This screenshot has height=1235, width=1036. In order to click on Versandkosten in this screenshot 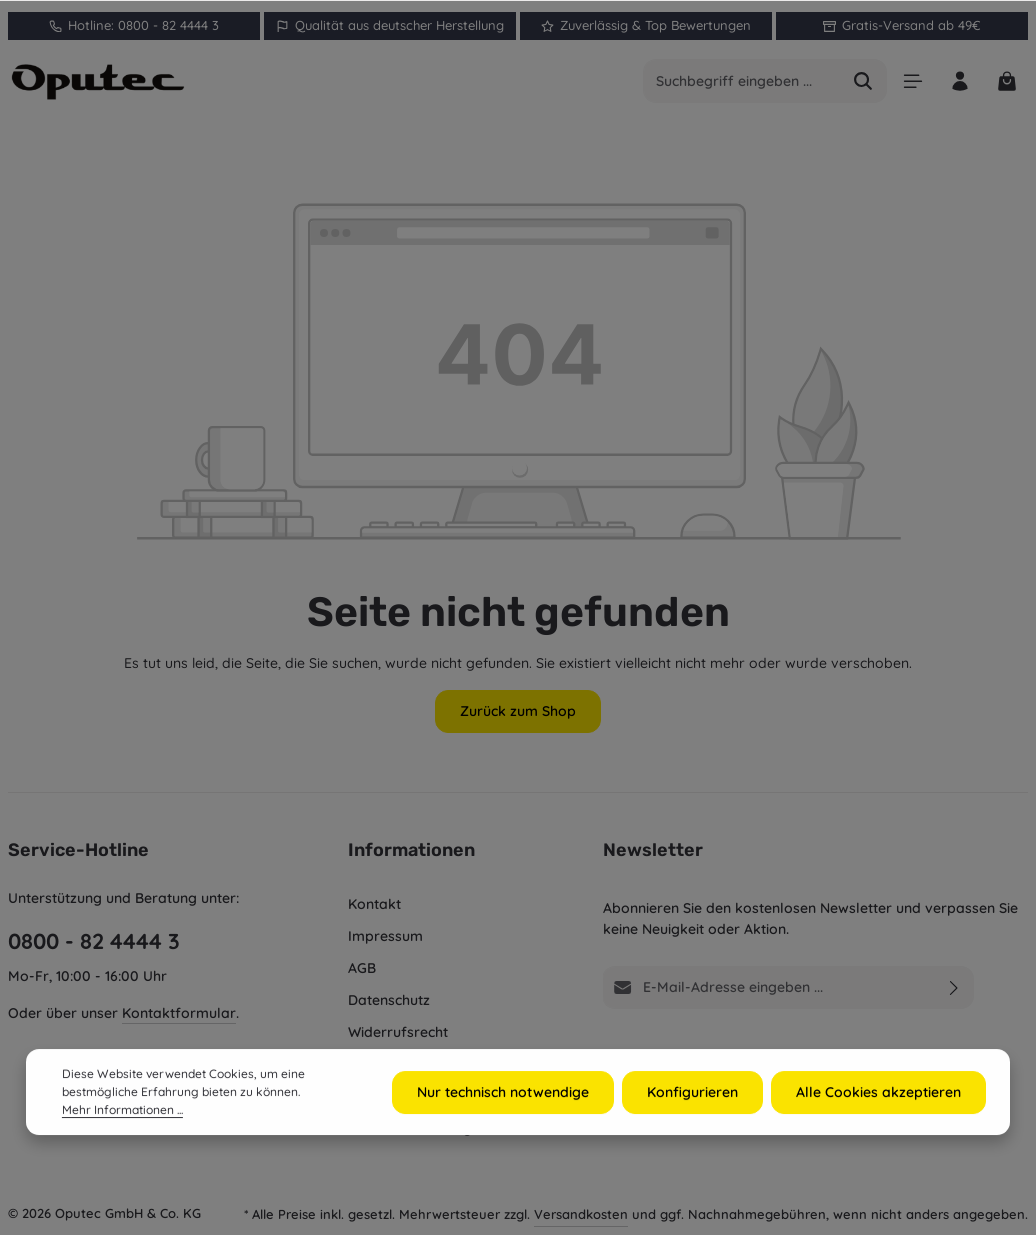, I will do `click(581, 1214)`.